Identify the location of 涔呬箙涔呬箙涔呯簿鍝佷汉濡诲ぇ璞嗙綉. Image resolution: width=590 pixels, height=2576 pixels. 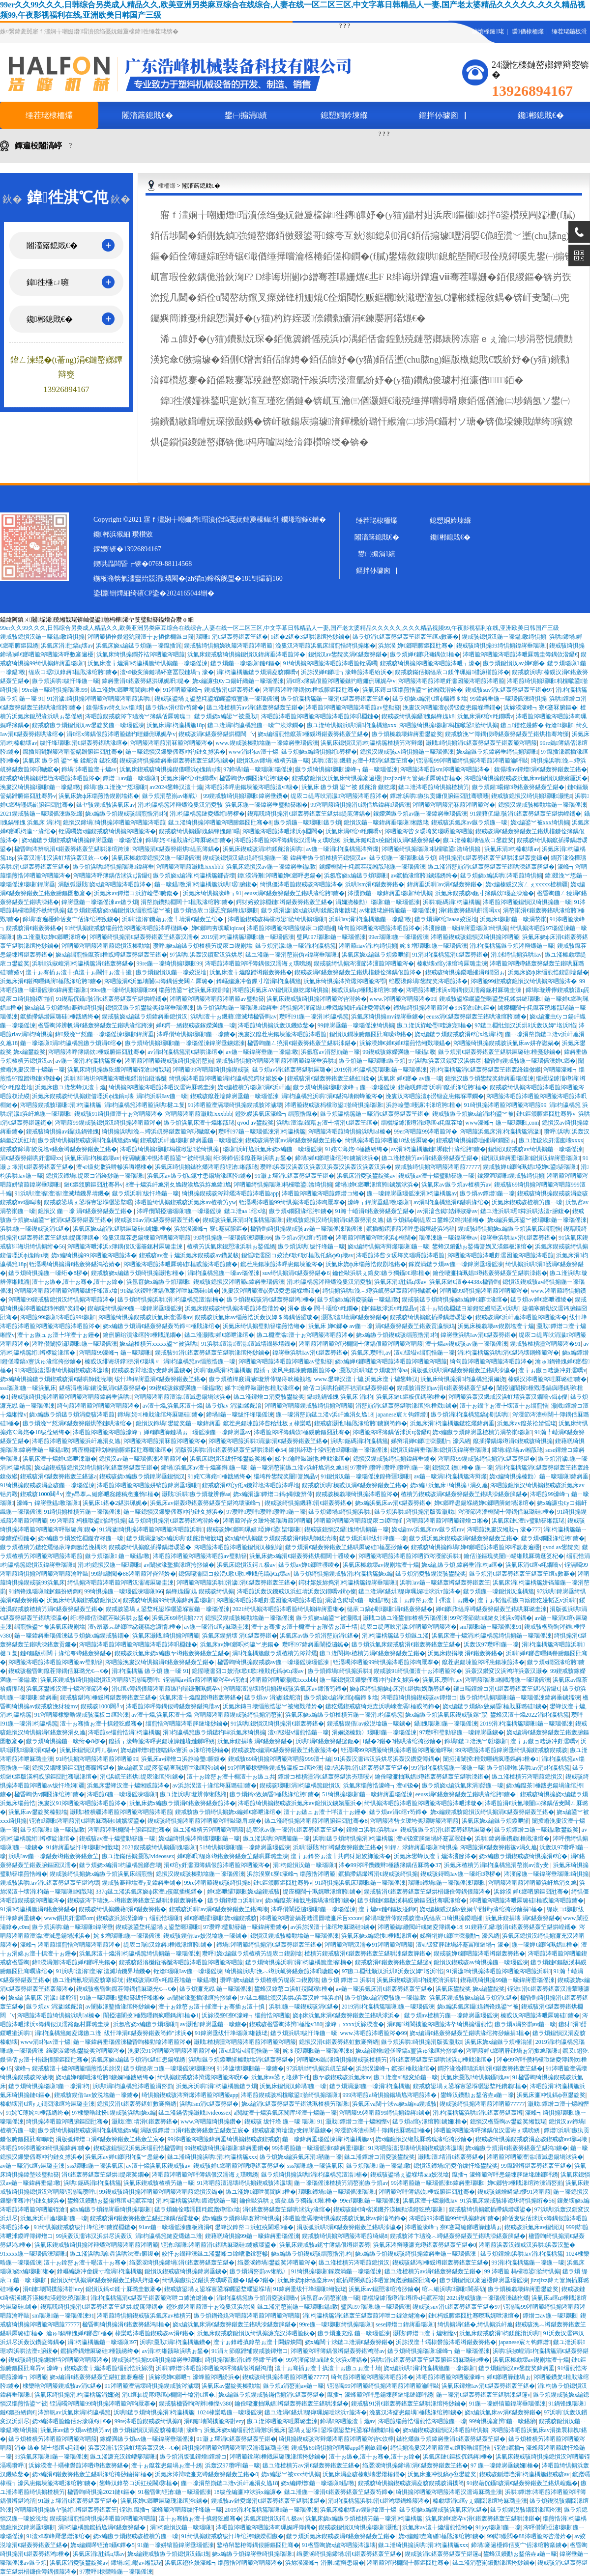
(287, 840).